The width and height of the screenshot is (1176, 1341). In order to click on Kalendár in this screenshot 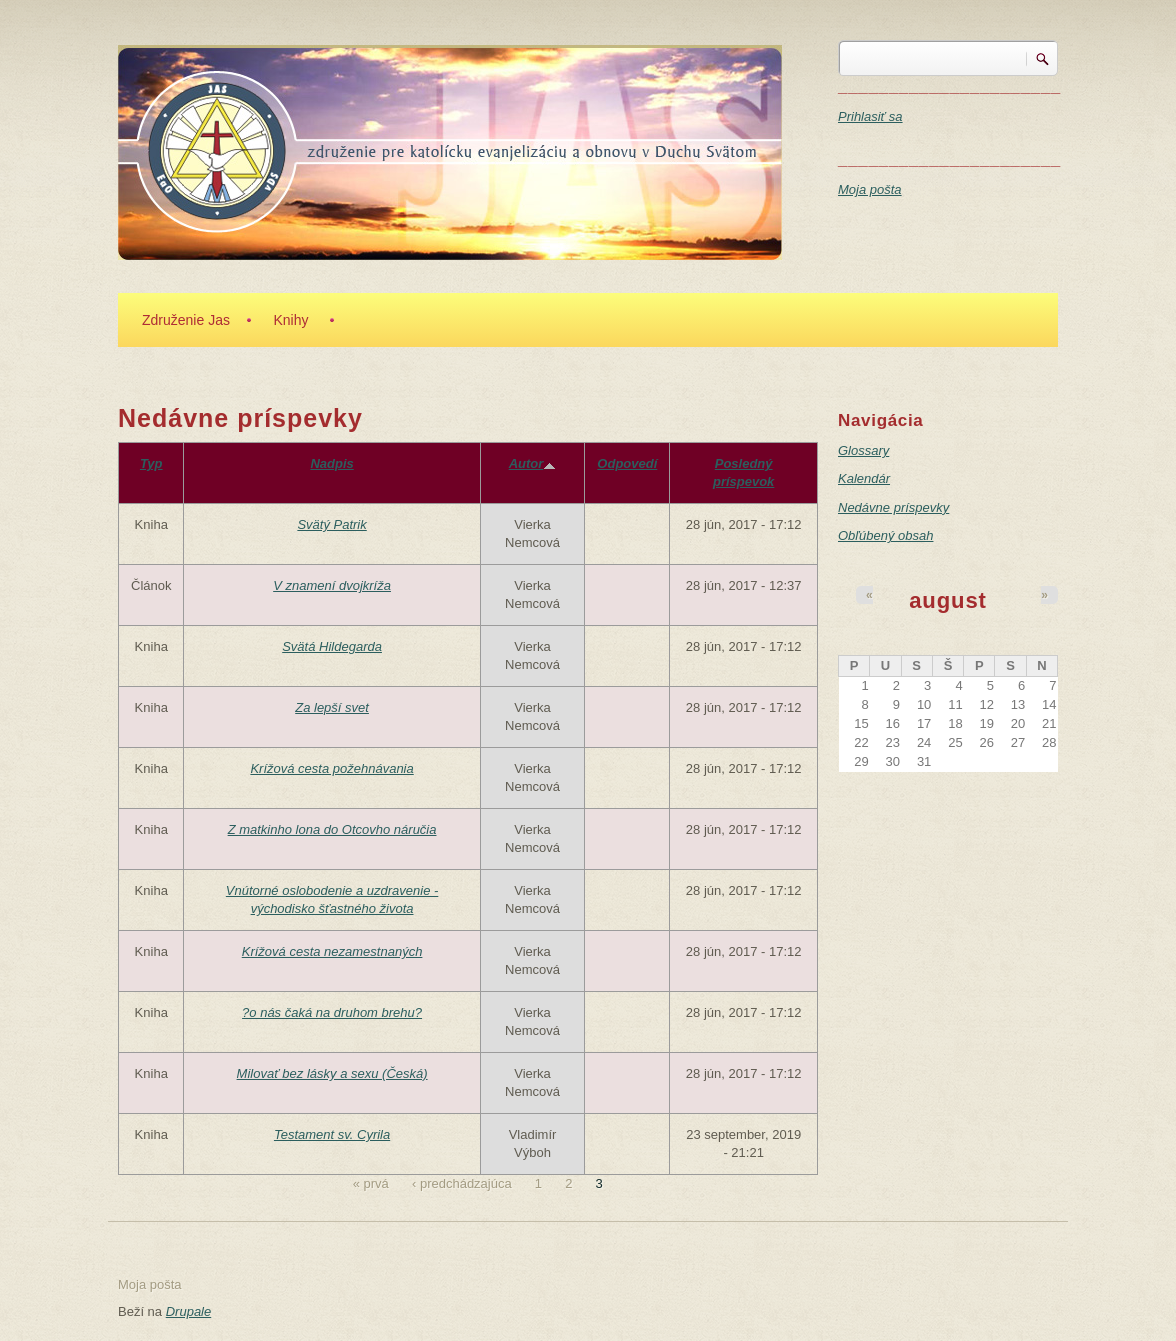, I will do `click(864, 478)`.